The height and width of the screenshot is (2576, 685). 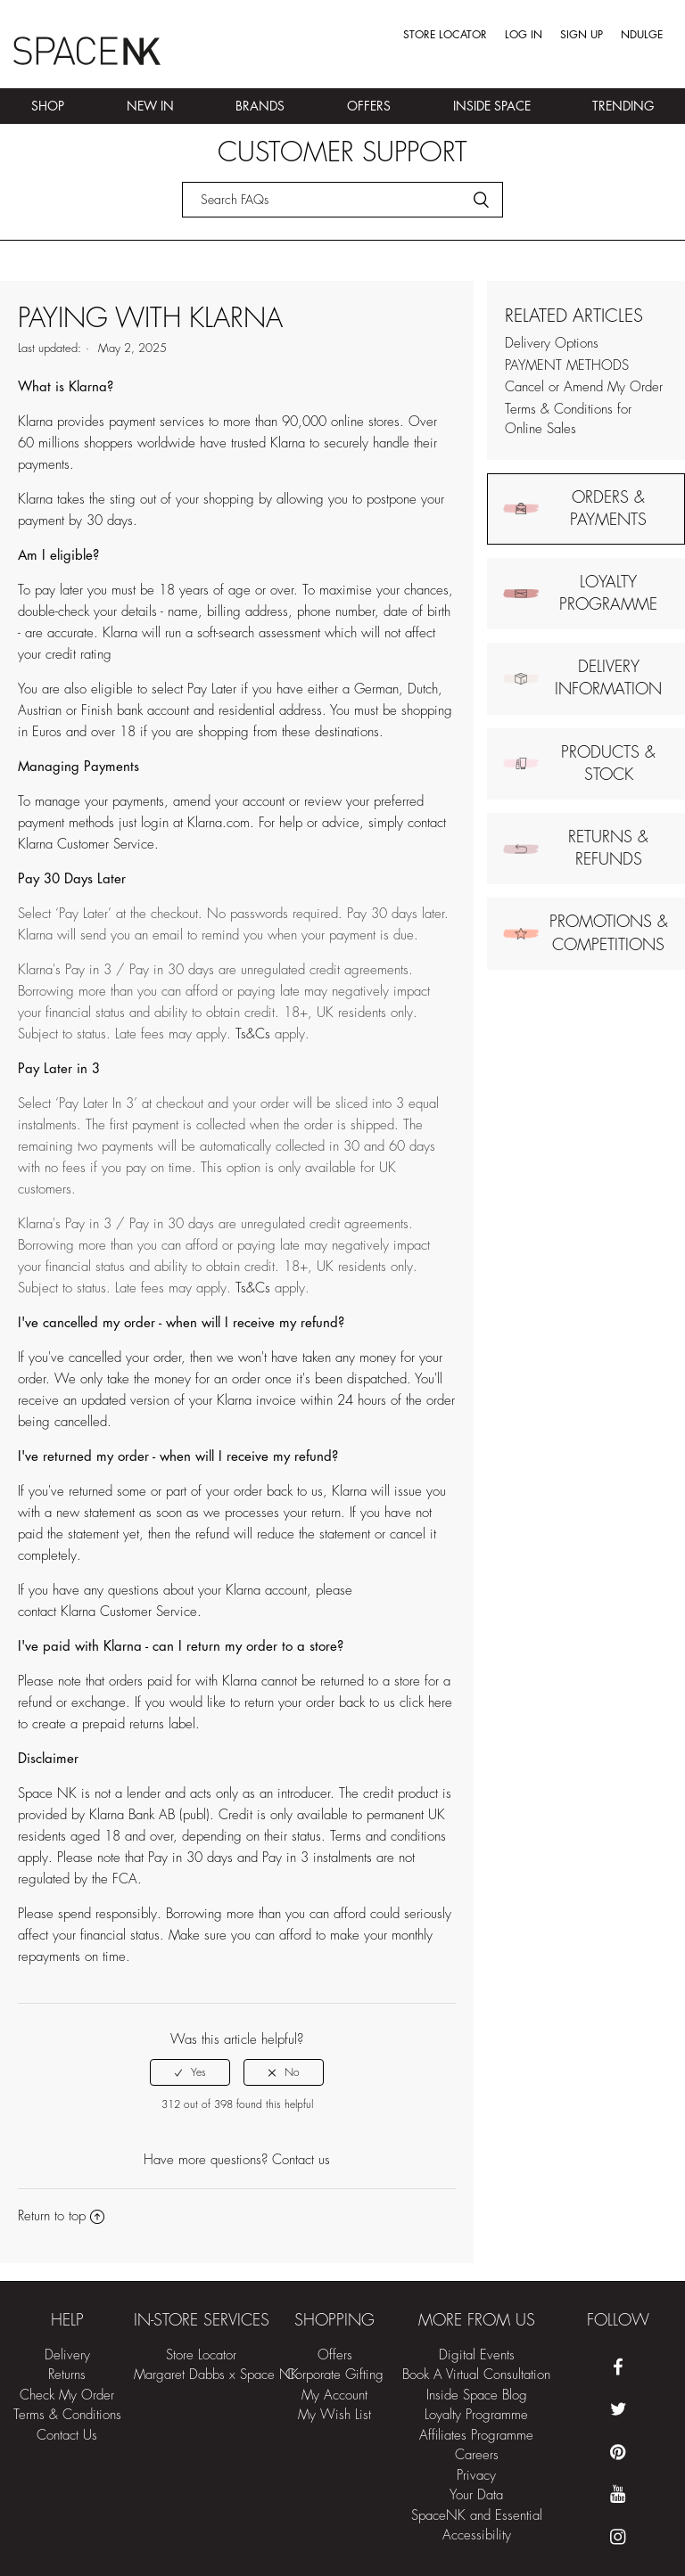 What do you see at coordinates (342, 199) in the screenshot?
I see `[Search]` at bounding box center [342, 199].